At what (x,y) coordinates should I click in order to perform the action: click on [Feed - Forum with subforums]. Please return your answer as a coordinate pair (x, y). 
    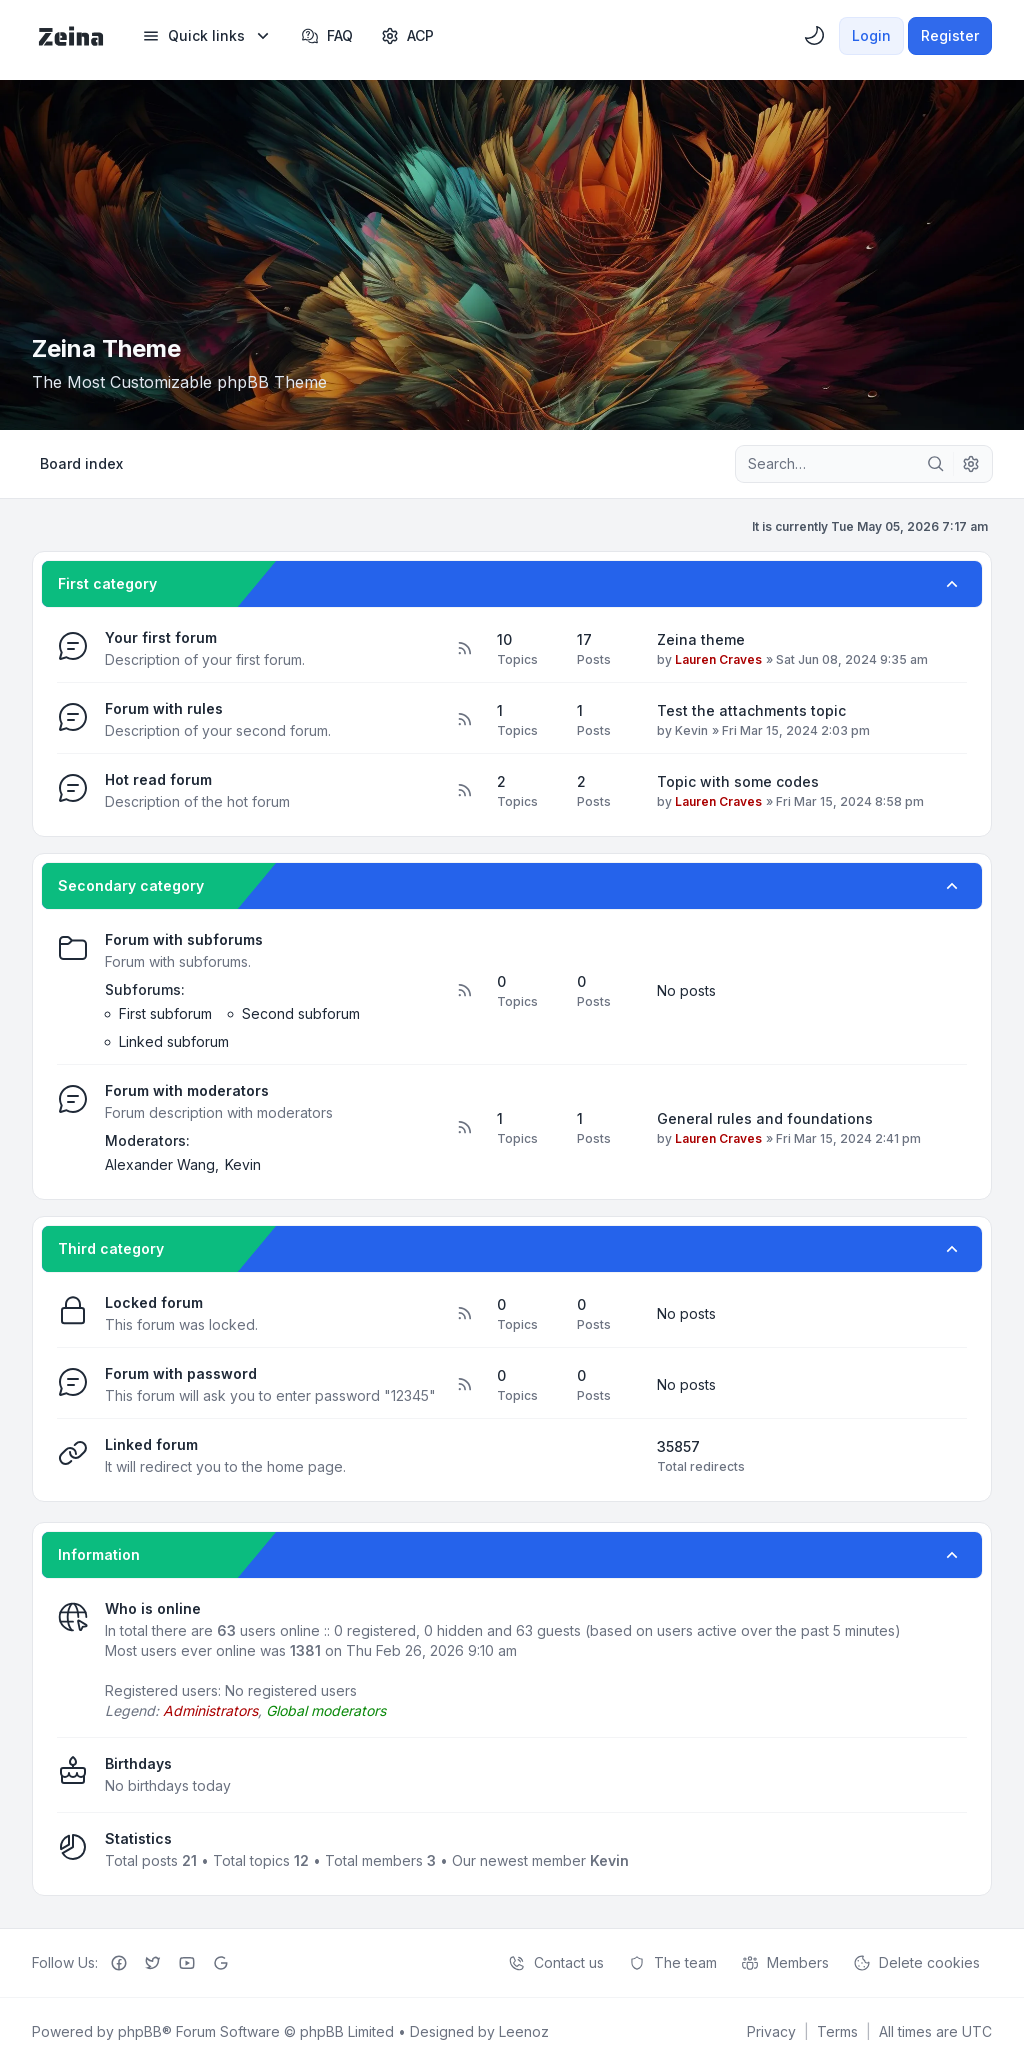
    Looking at the image, I should click on (464, 991).